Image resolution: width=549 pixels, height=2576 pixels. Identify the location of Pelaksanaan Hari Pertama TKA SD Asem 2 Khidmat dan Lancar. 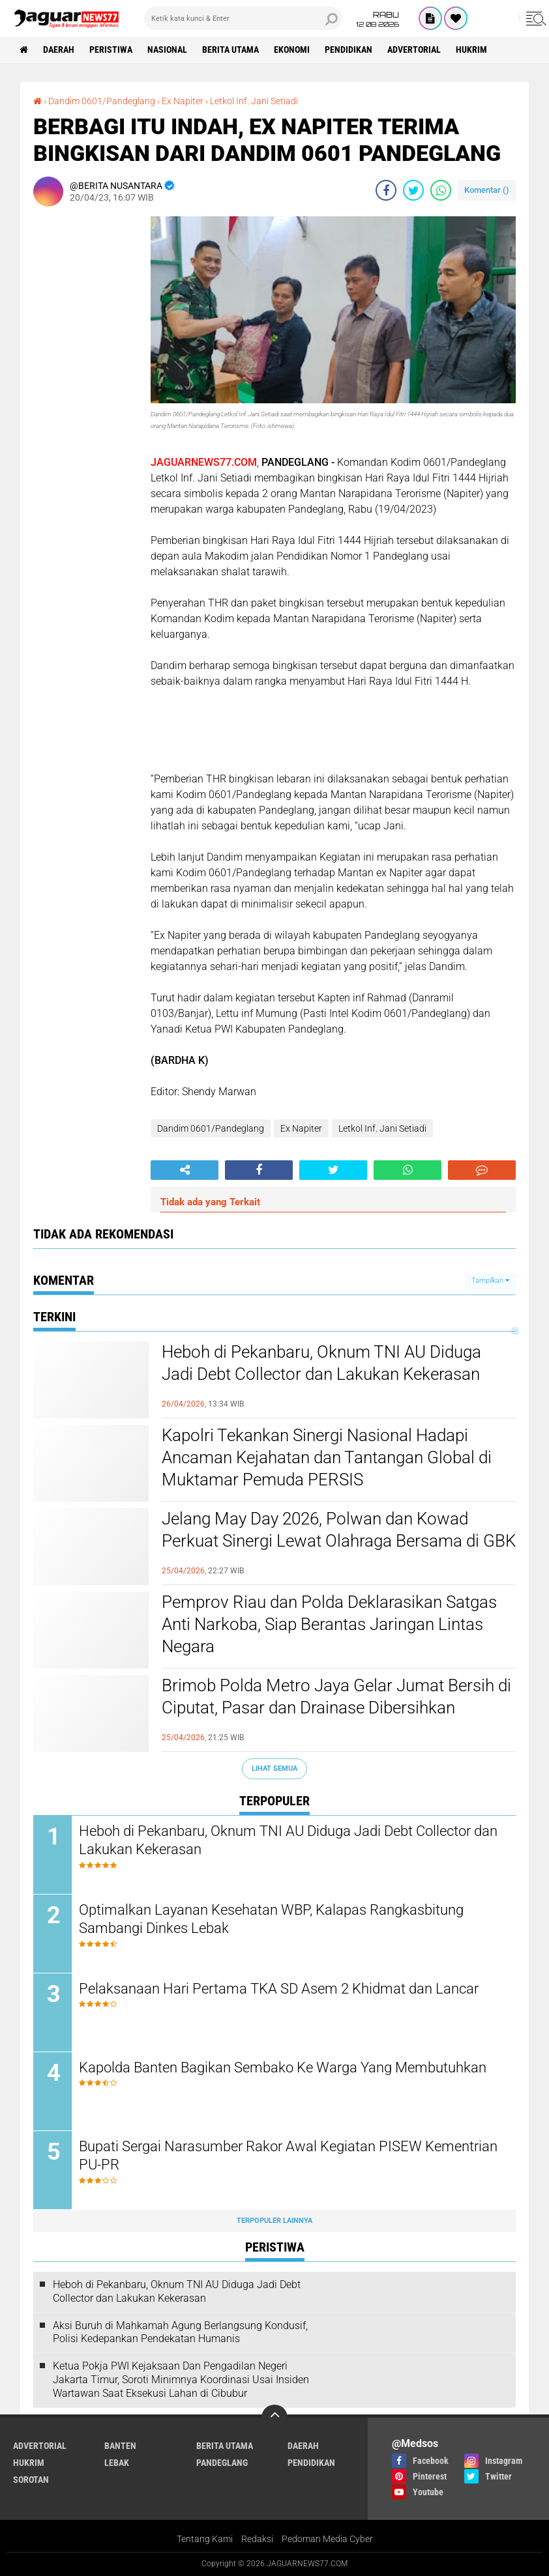
(279, 1989).